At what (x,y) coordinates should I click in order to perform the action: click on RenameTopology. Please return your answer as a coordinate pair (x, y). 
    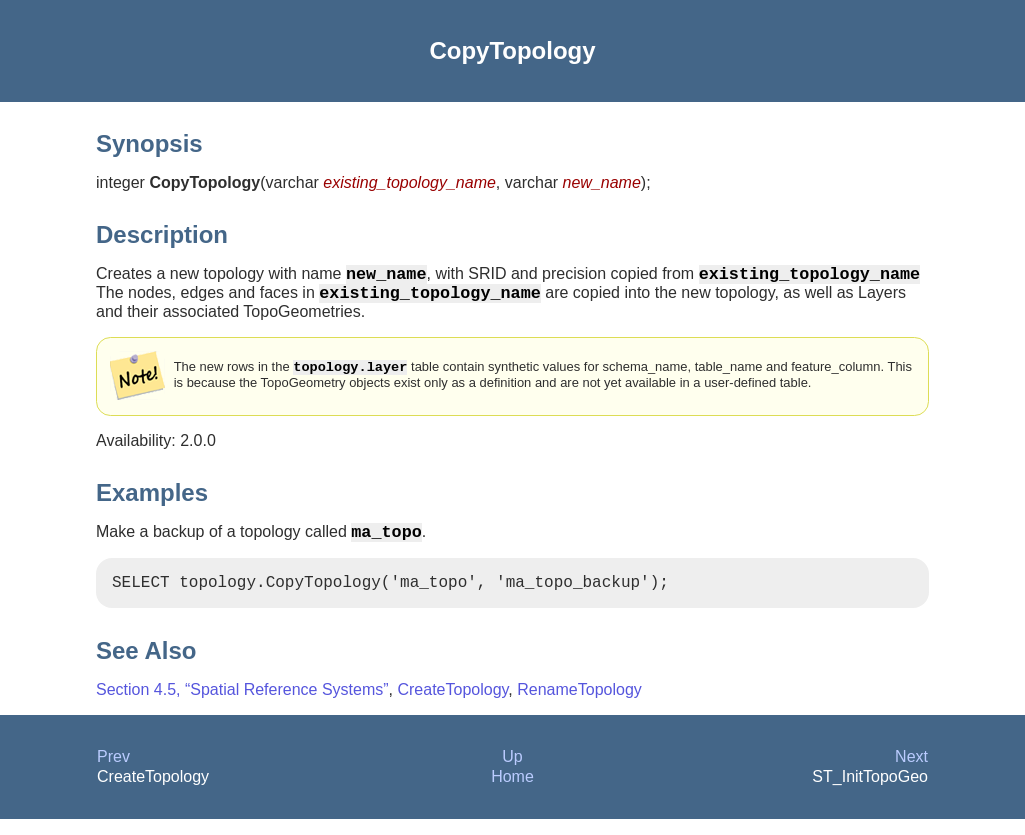
    Looking at the image, I should click on (579, 705).